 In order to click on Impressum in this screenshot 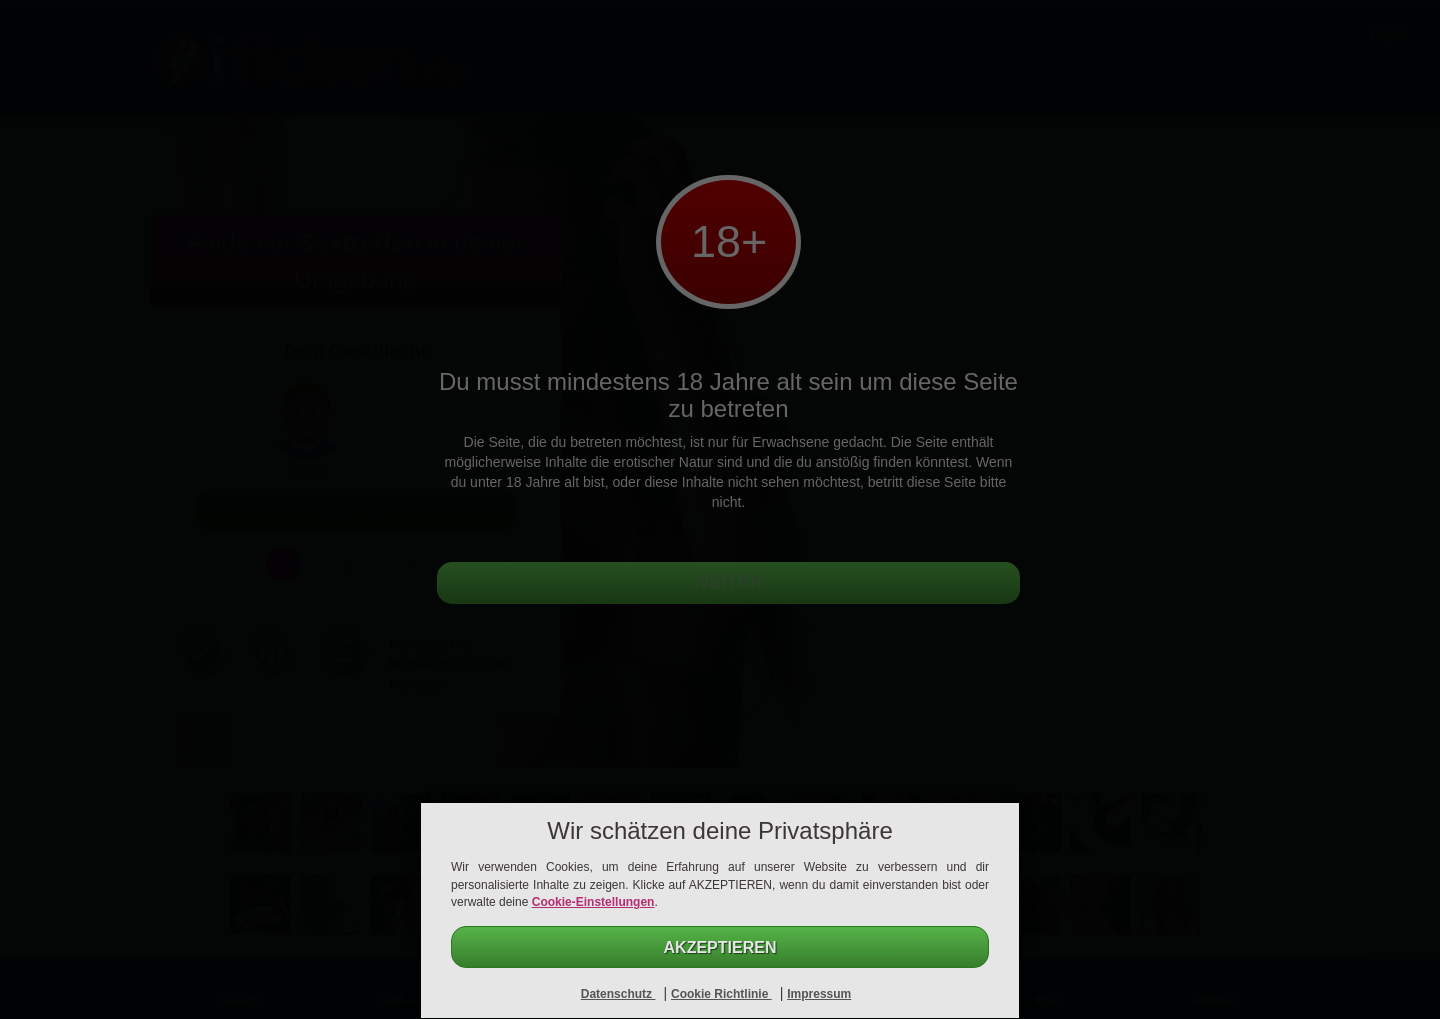, I will do `click(819, 994)`.